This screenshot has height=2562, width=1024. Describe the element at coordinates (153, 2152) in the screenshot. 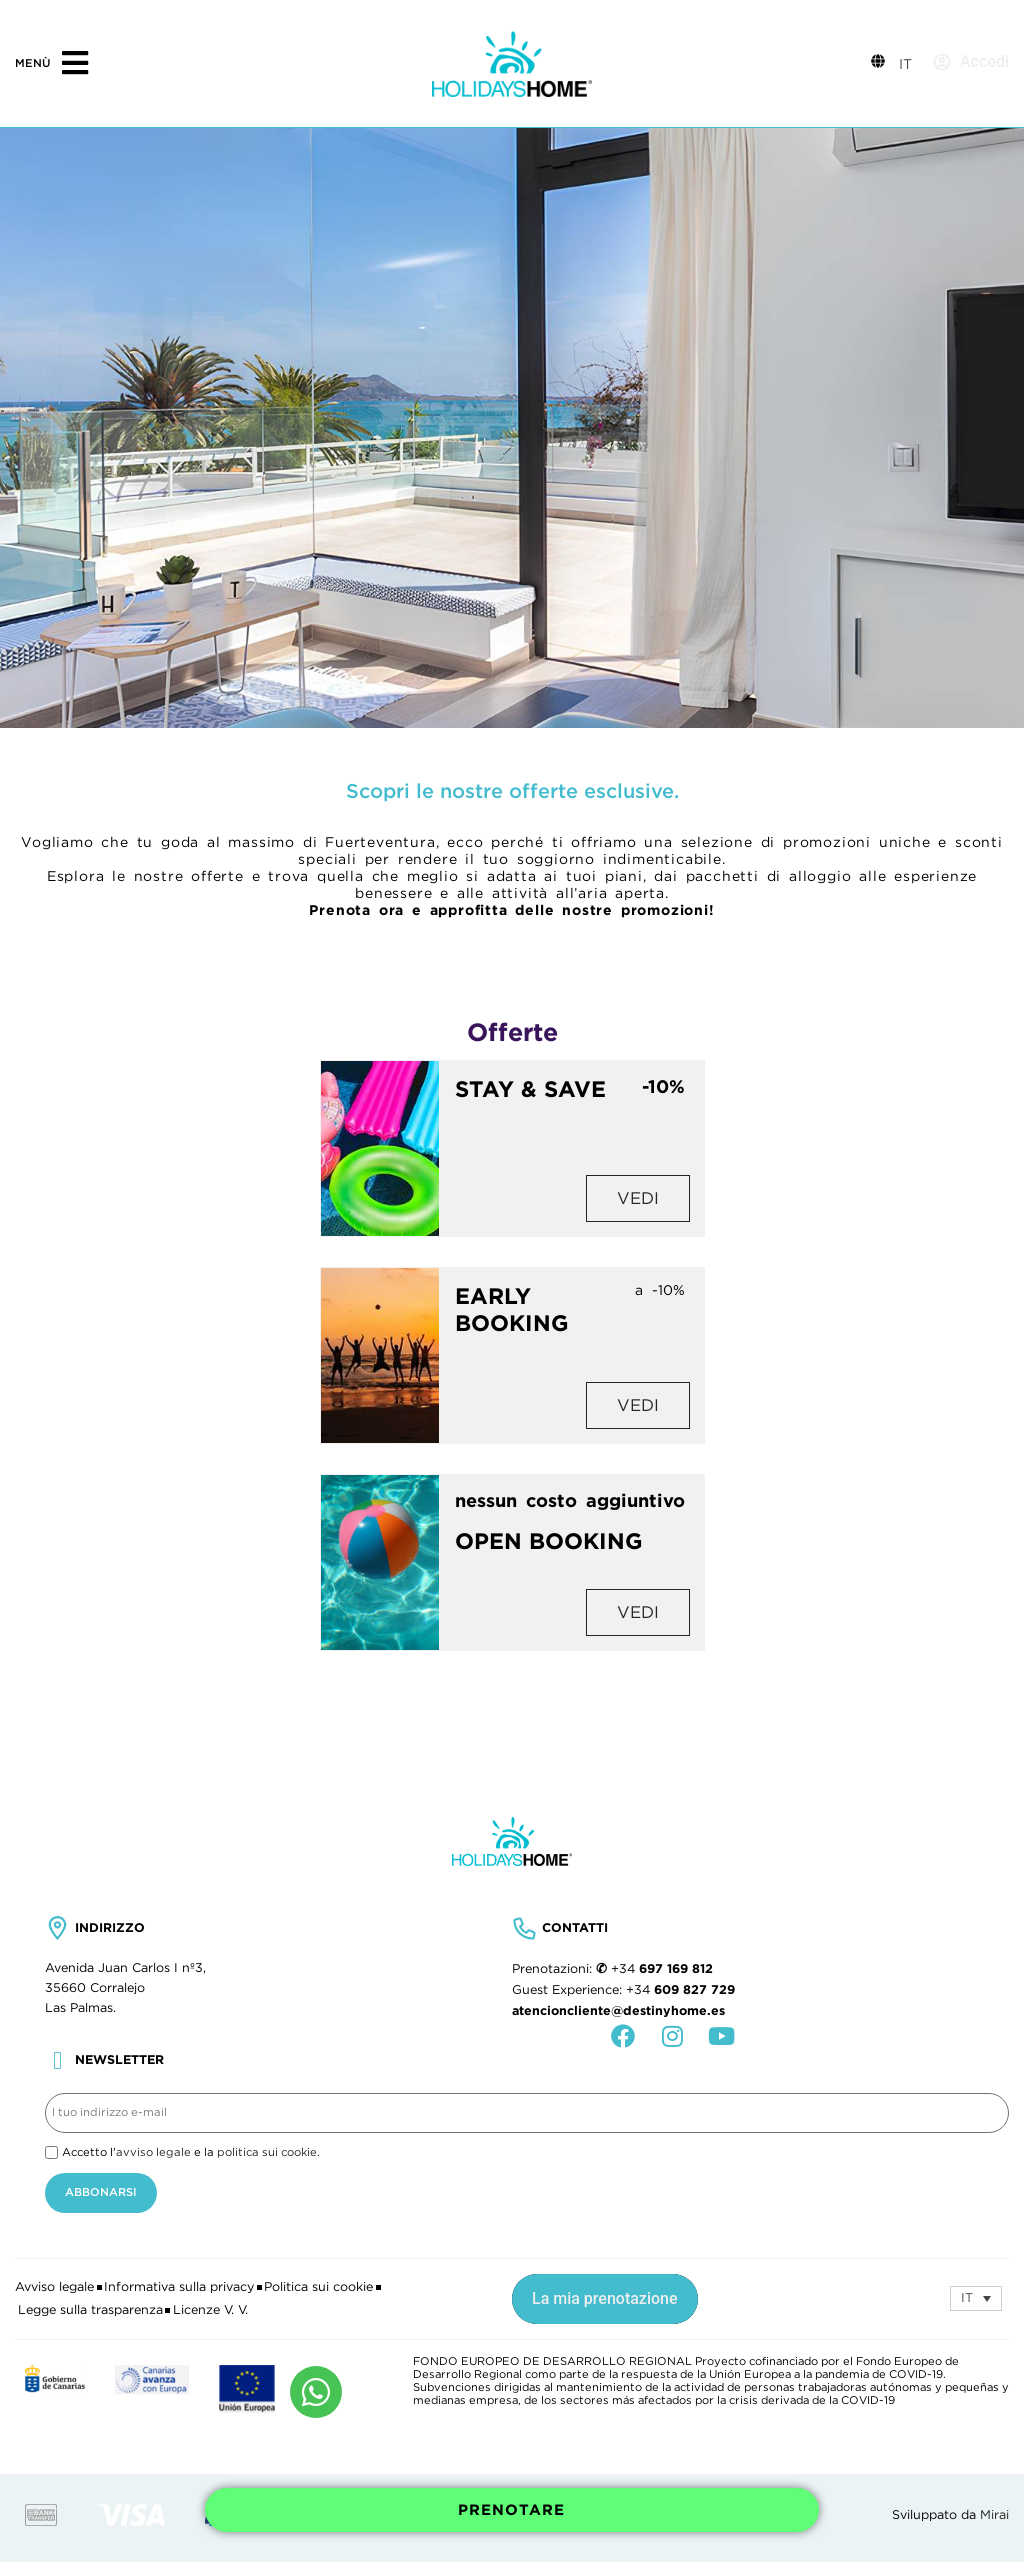

I see `avviso legale` at that location.